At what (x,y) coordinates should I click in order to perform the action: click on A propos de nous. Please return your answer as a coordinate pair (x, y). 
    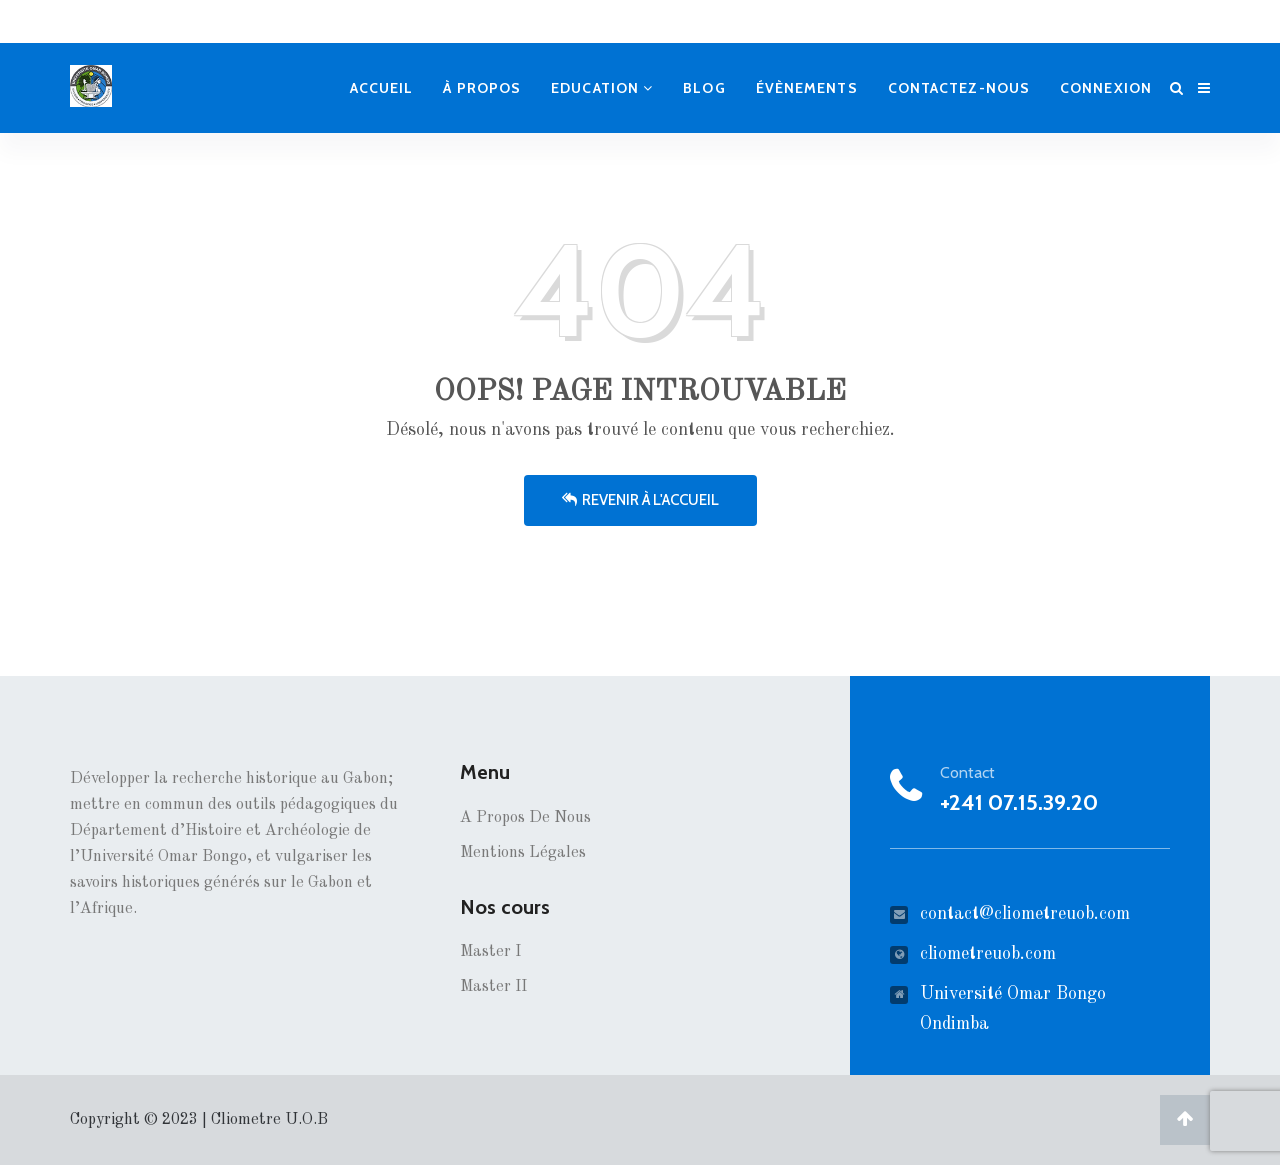
    Looking at the image, I should click on (525, 818).